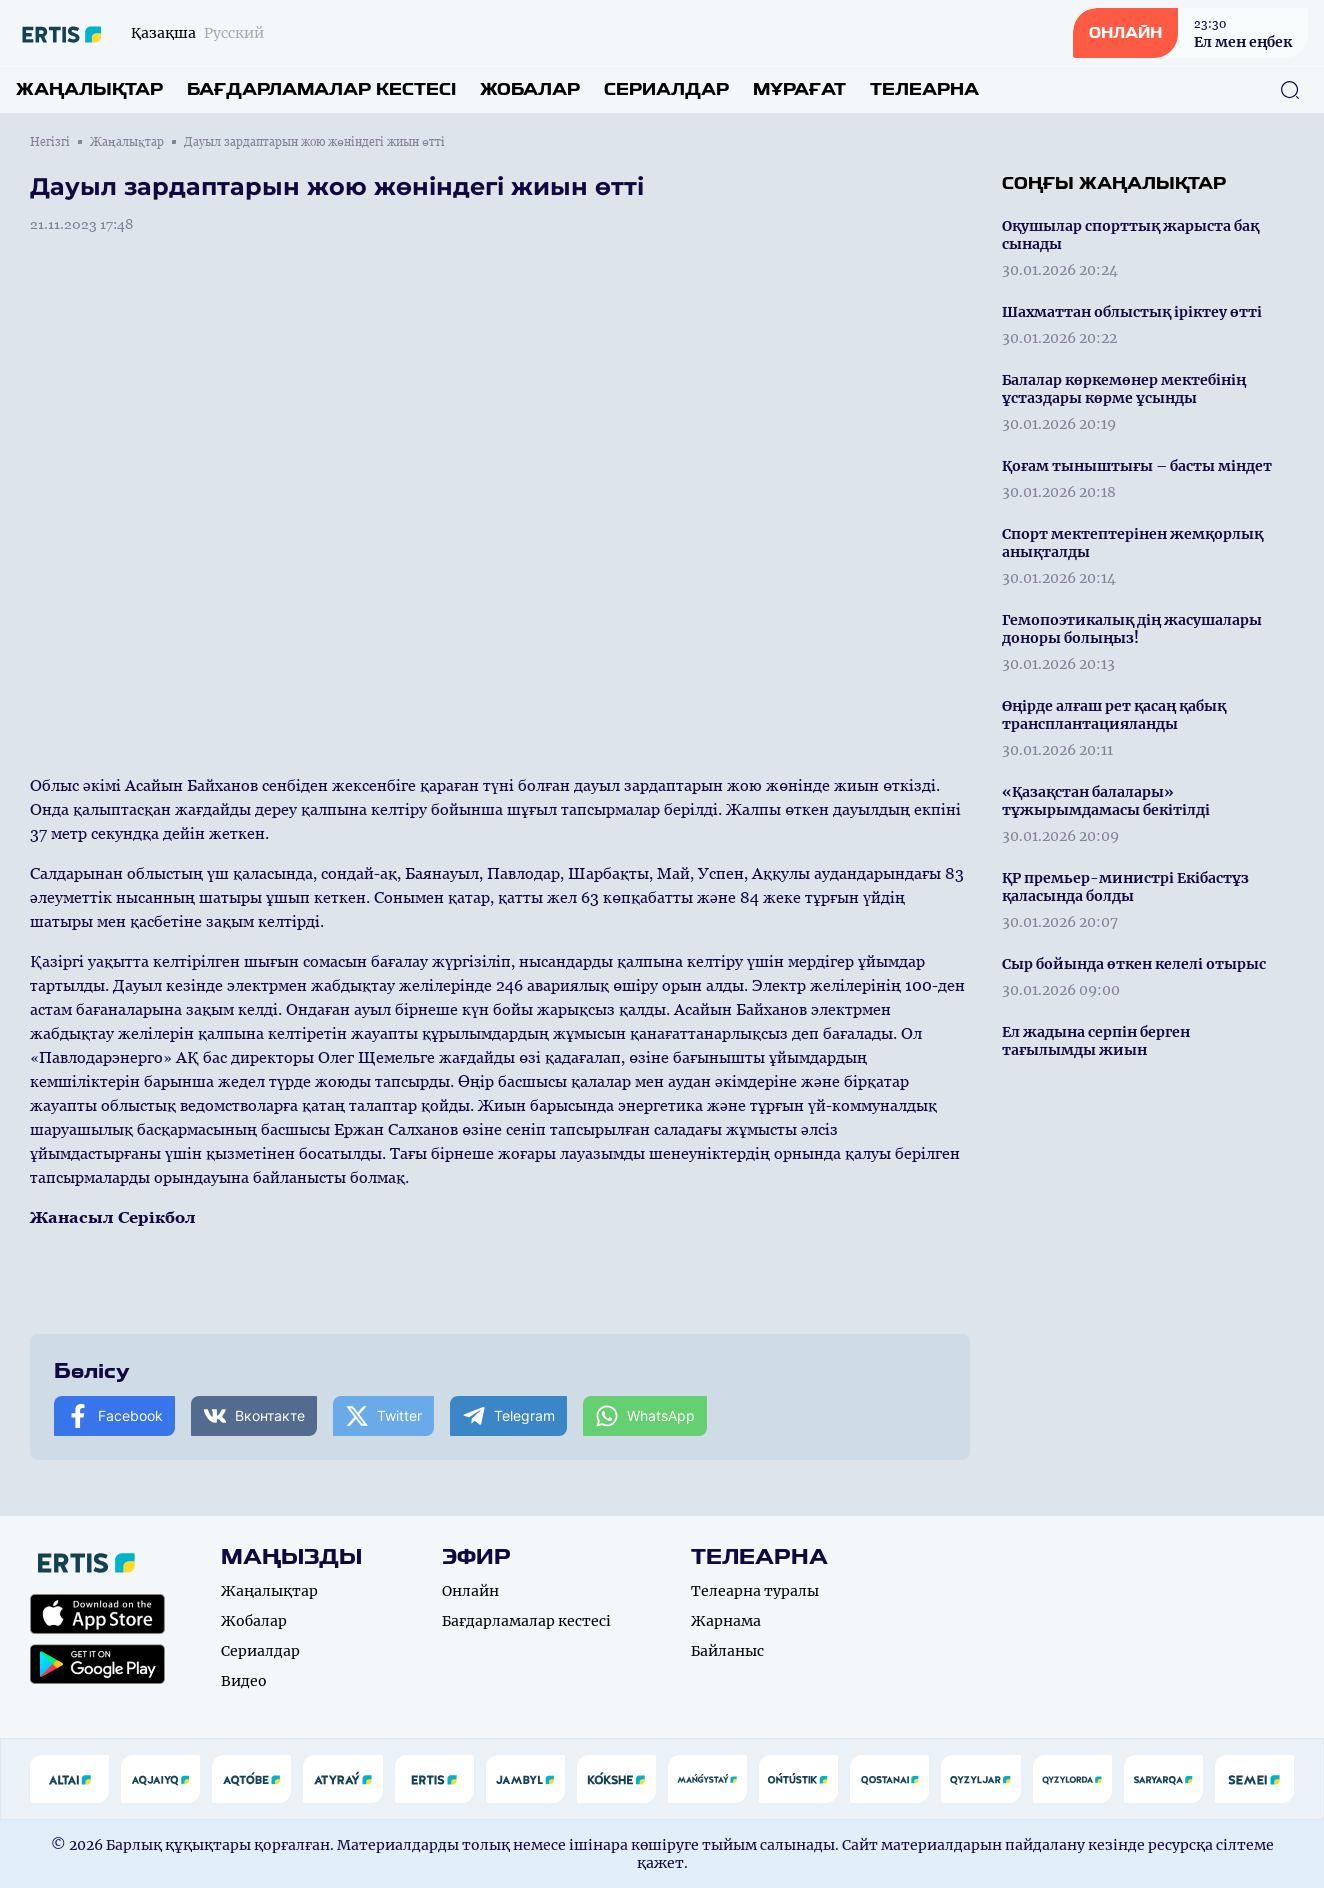 Image resolution: width=1324 pixels, height=1888 pixels. What do you see at coordinates (666, 89) in the screenshot?
I see `Сериалдар` at bounding box center [666, 89].